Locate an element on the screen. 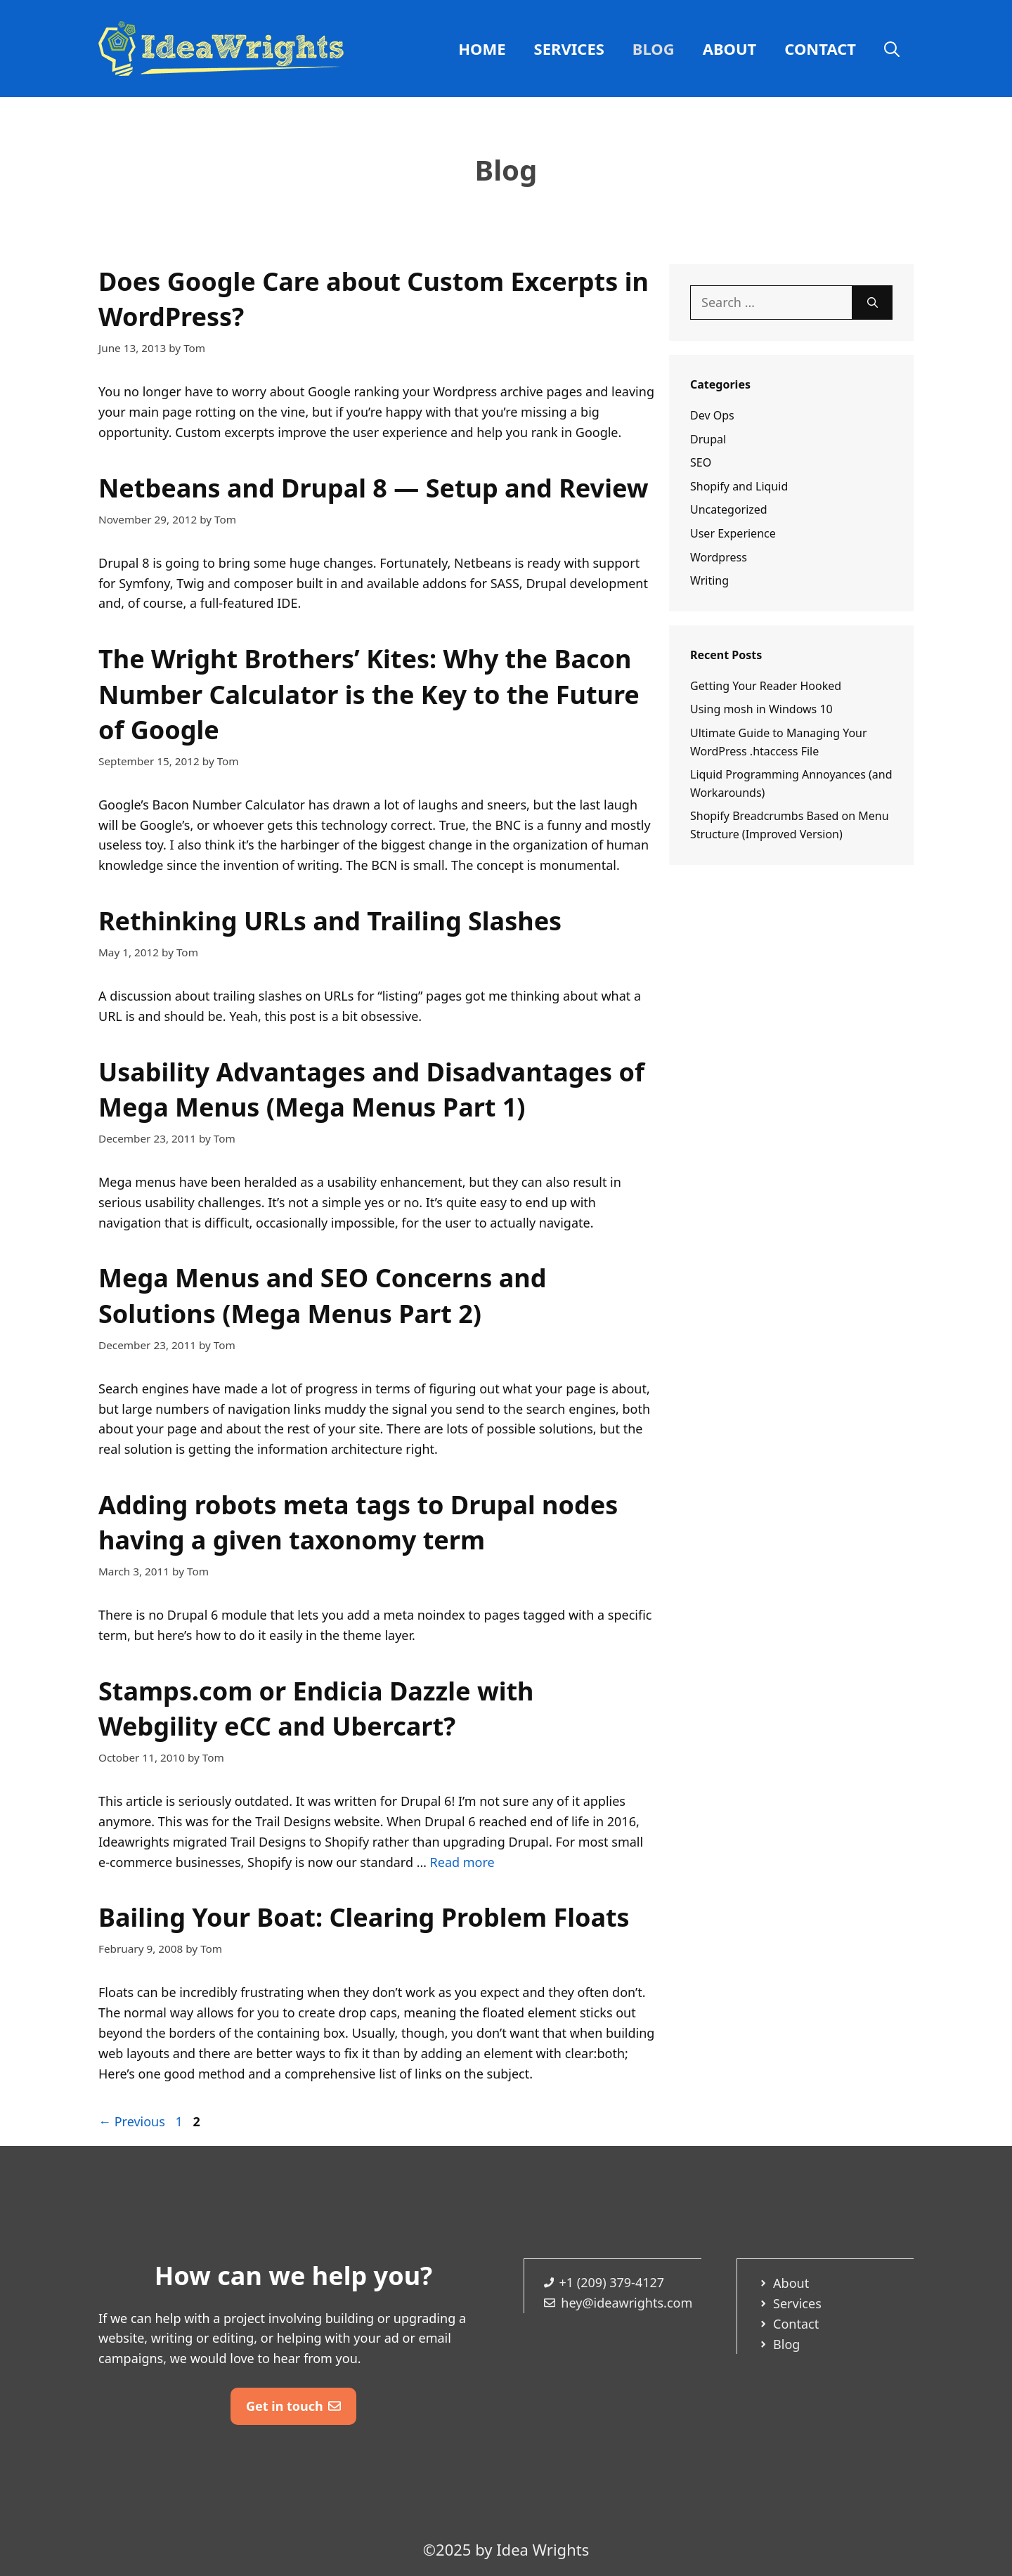  Usability Advantages and Disadvantages of Mega Menus (Mega Menus Part 1) is located at coordinates (371, 1089).